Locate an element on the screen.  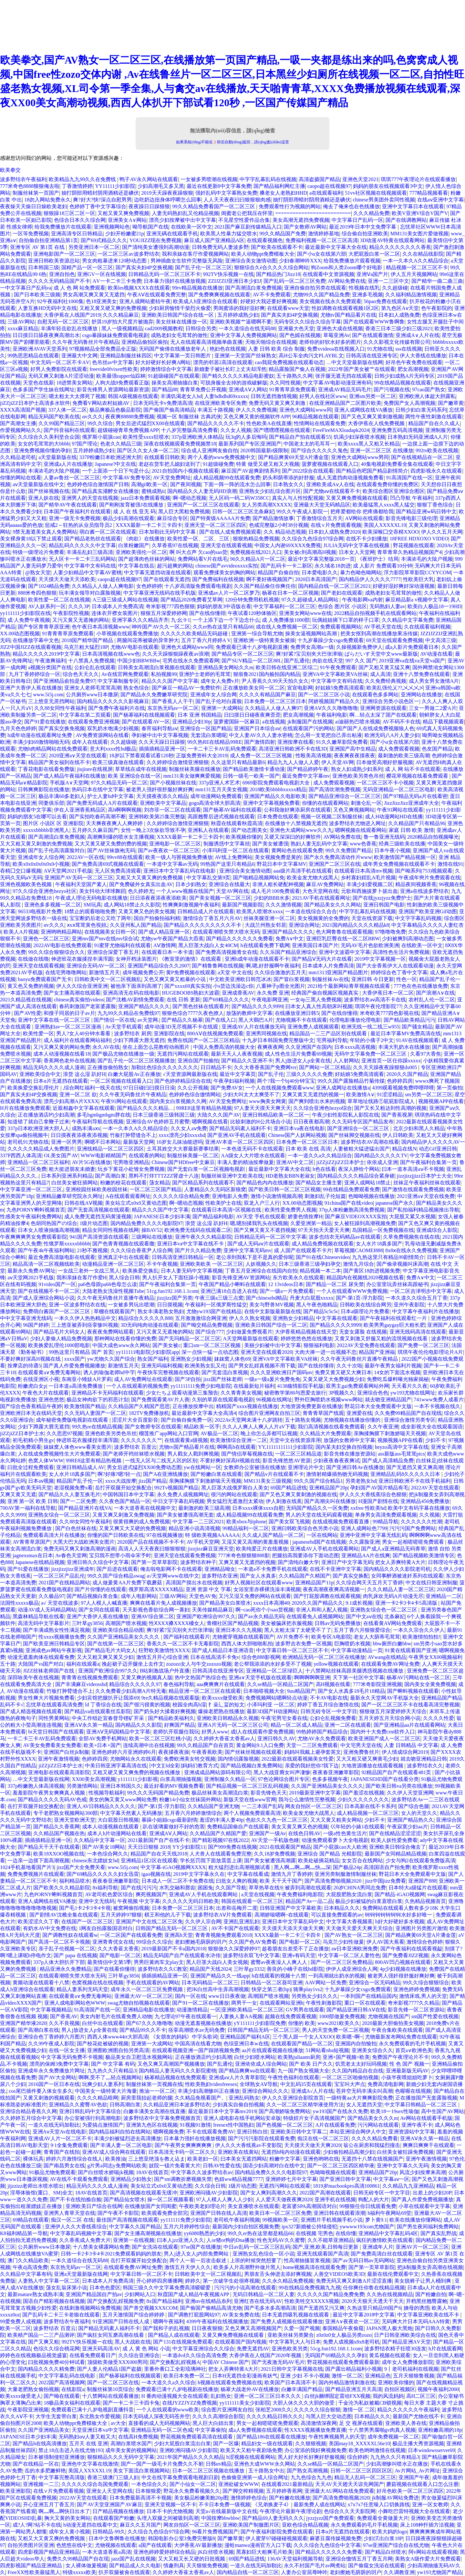
51网站看nba短视频 is located at coordinates (327, 2050).